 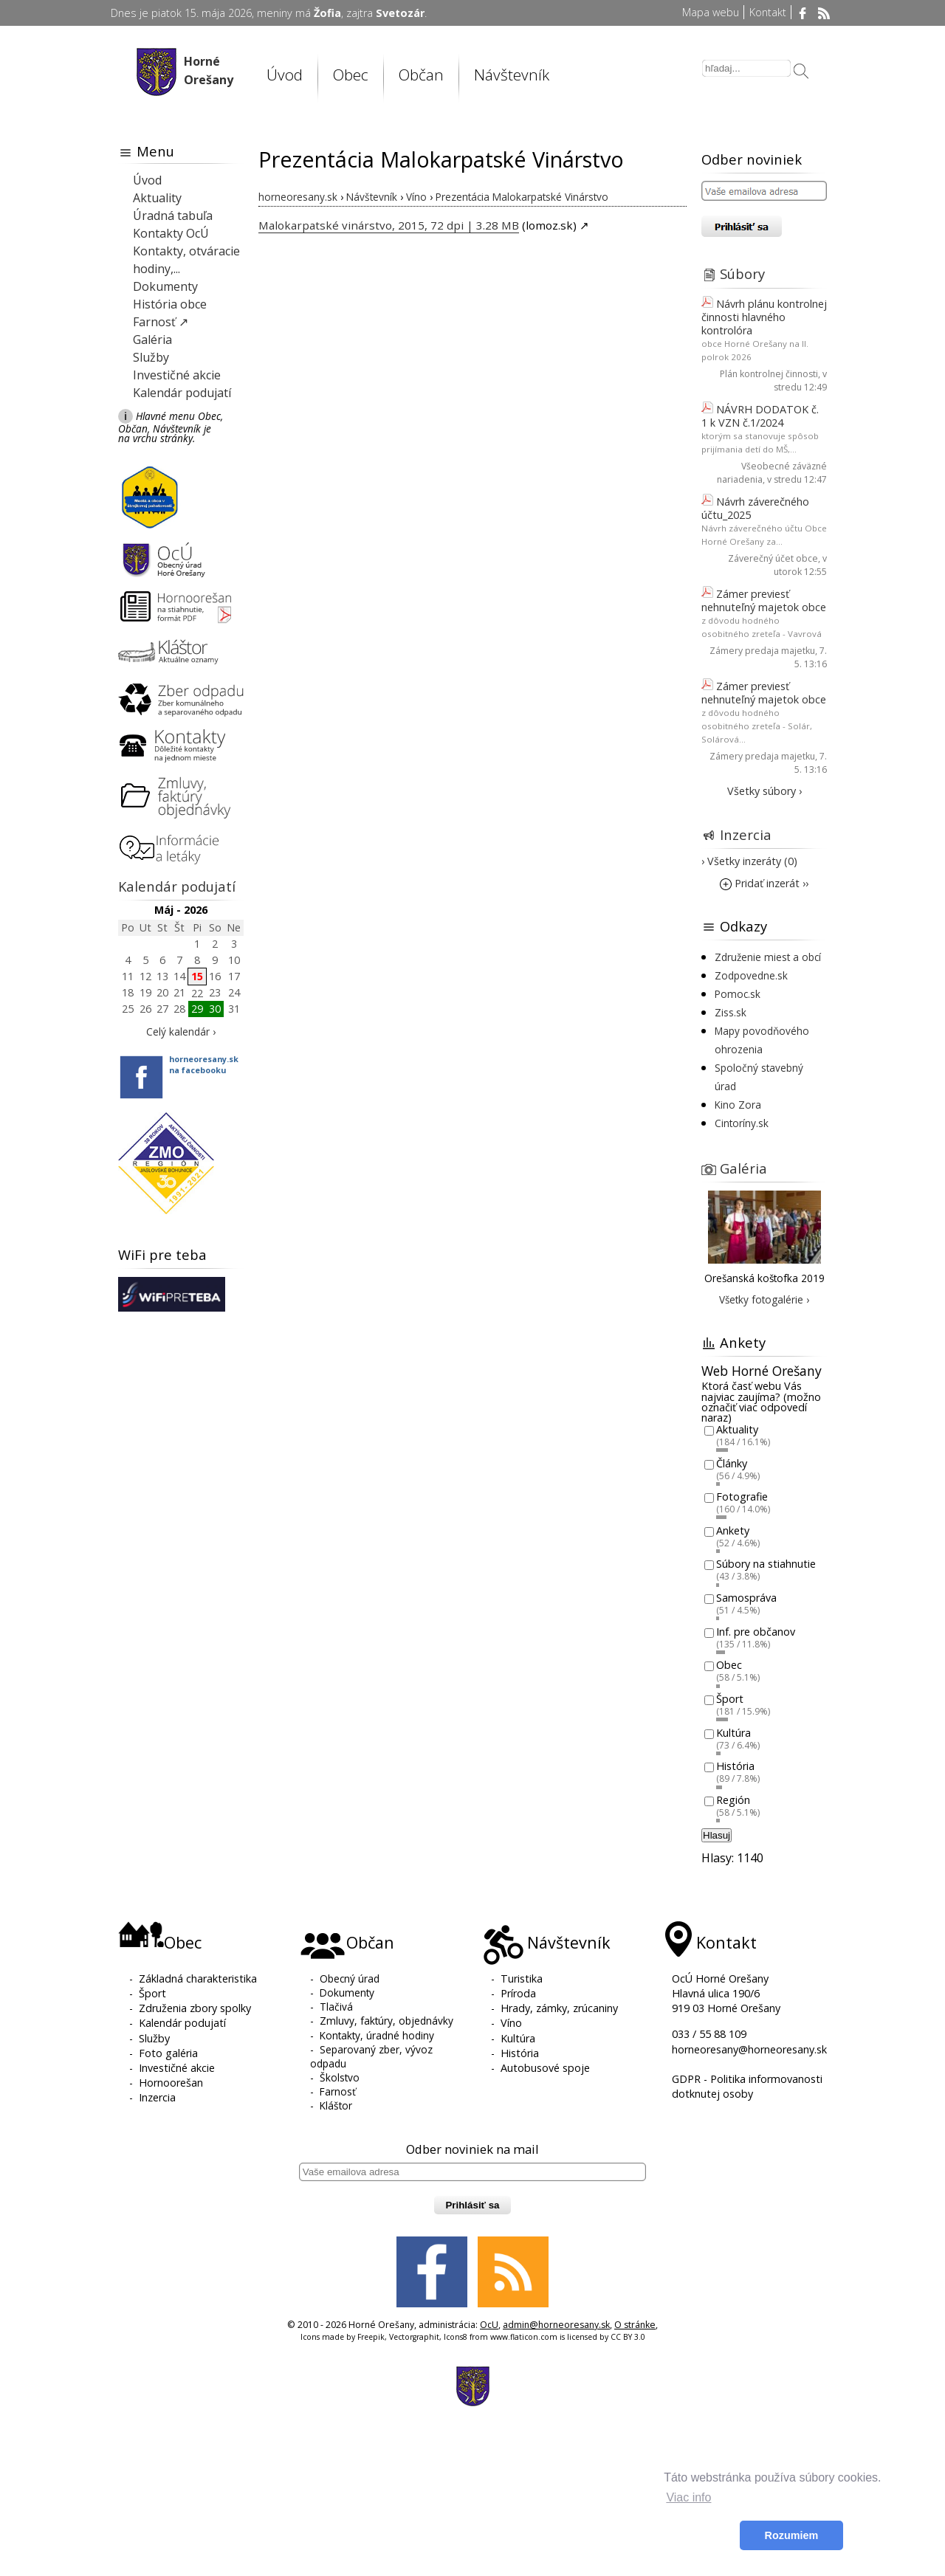 What do you see at coordinates (742, 1497) in the screenshot?
I see `Fotografie` at bounding box center [742, 1497].